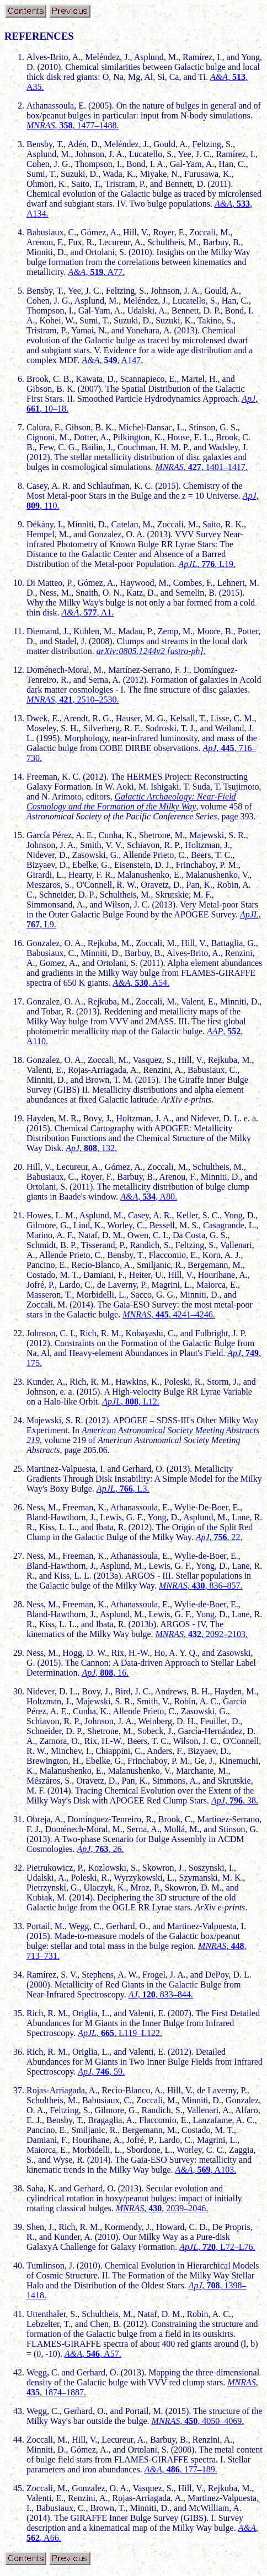 Image resolution: width=267 pixels, height=2576 pixels. Describe the element at coordinates (72, 125) in the screenshot. I see `, , 1477–1488.` at that location.